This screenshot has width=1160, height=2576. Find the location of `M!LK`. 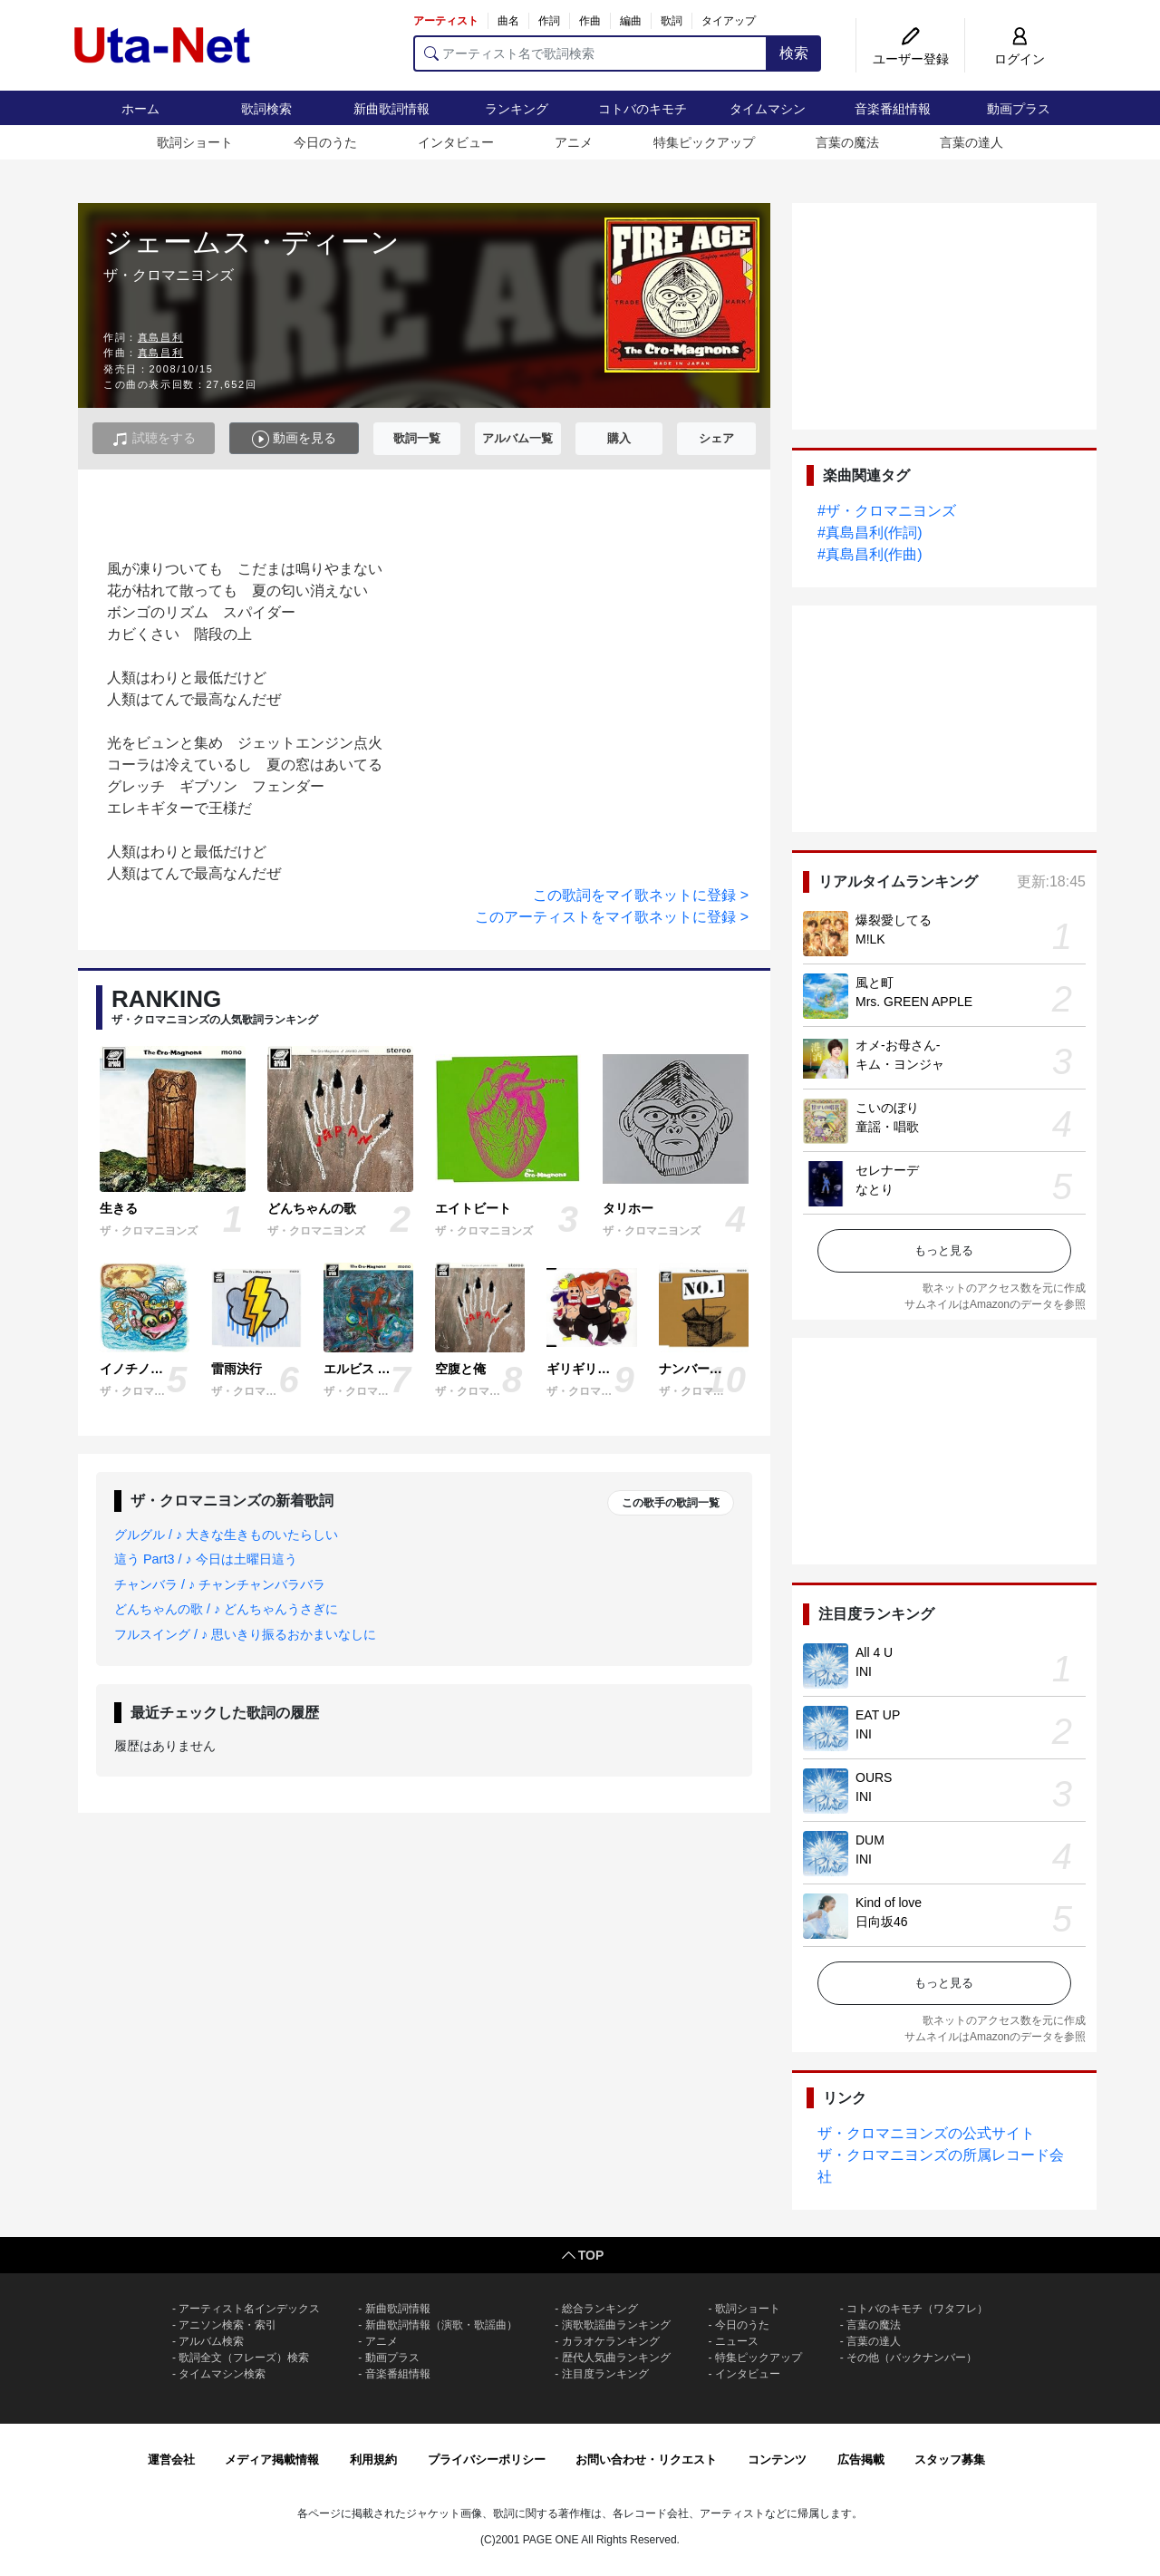

M!LK is located at coordinates (870, 939).